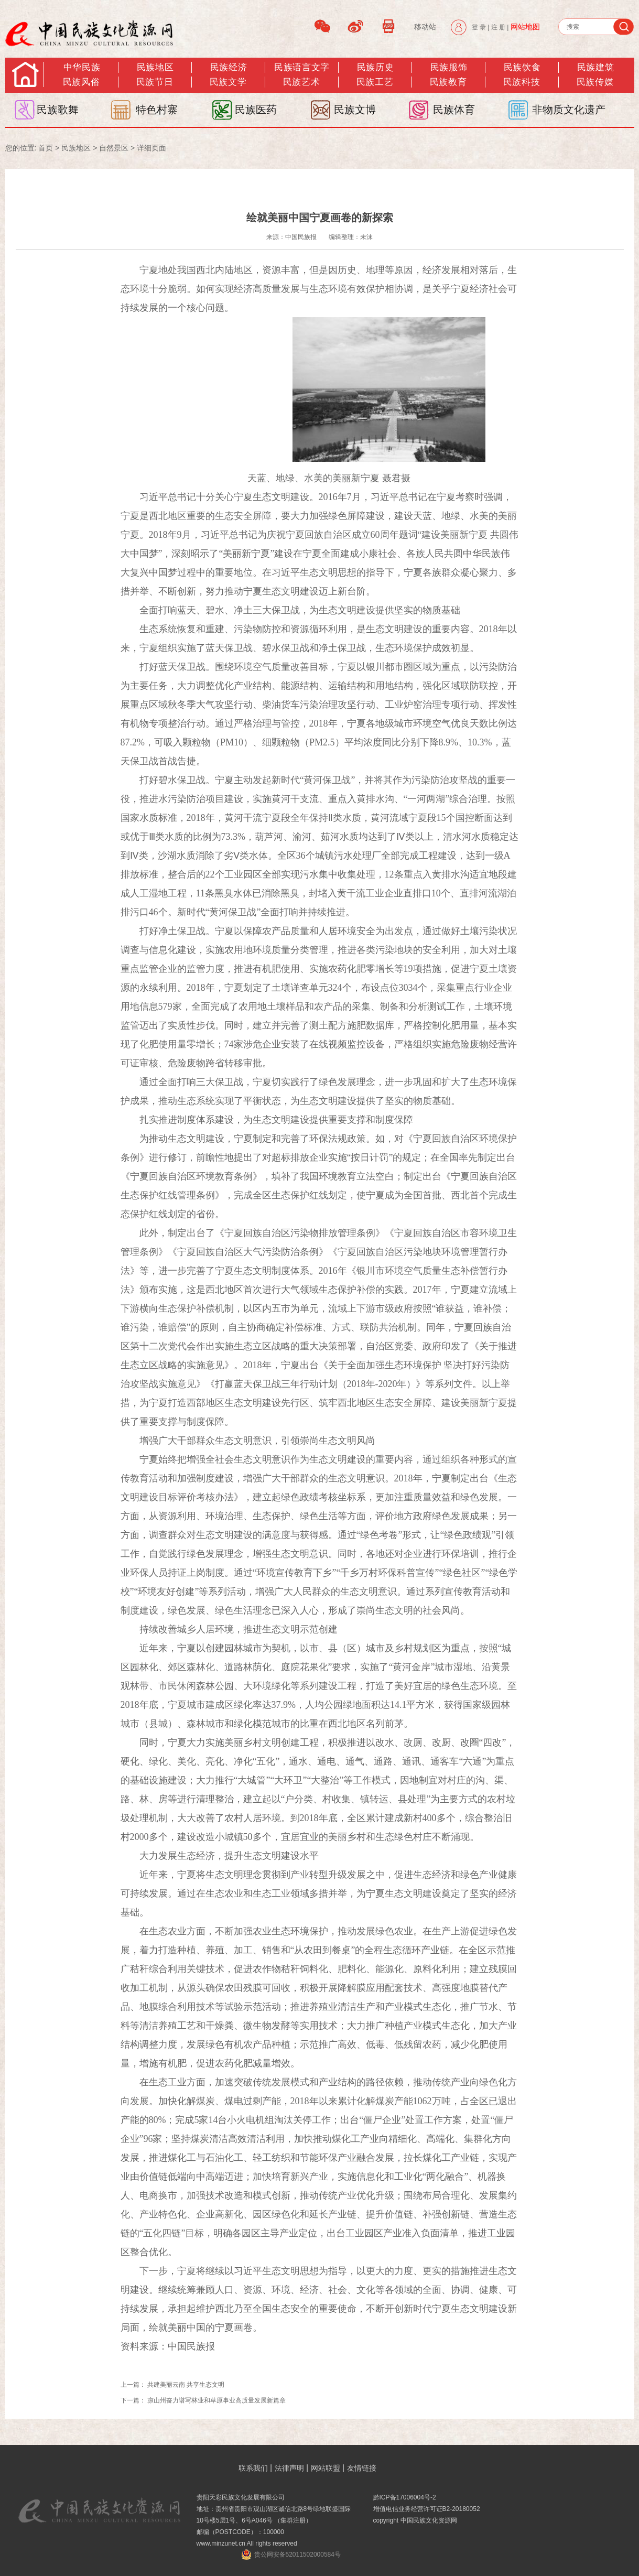  What do you see at coordinates (426, 2509) in the screenshot?
I see `增值电信业务经营许可证B2-20180052` at bounding box center [426, 2509].